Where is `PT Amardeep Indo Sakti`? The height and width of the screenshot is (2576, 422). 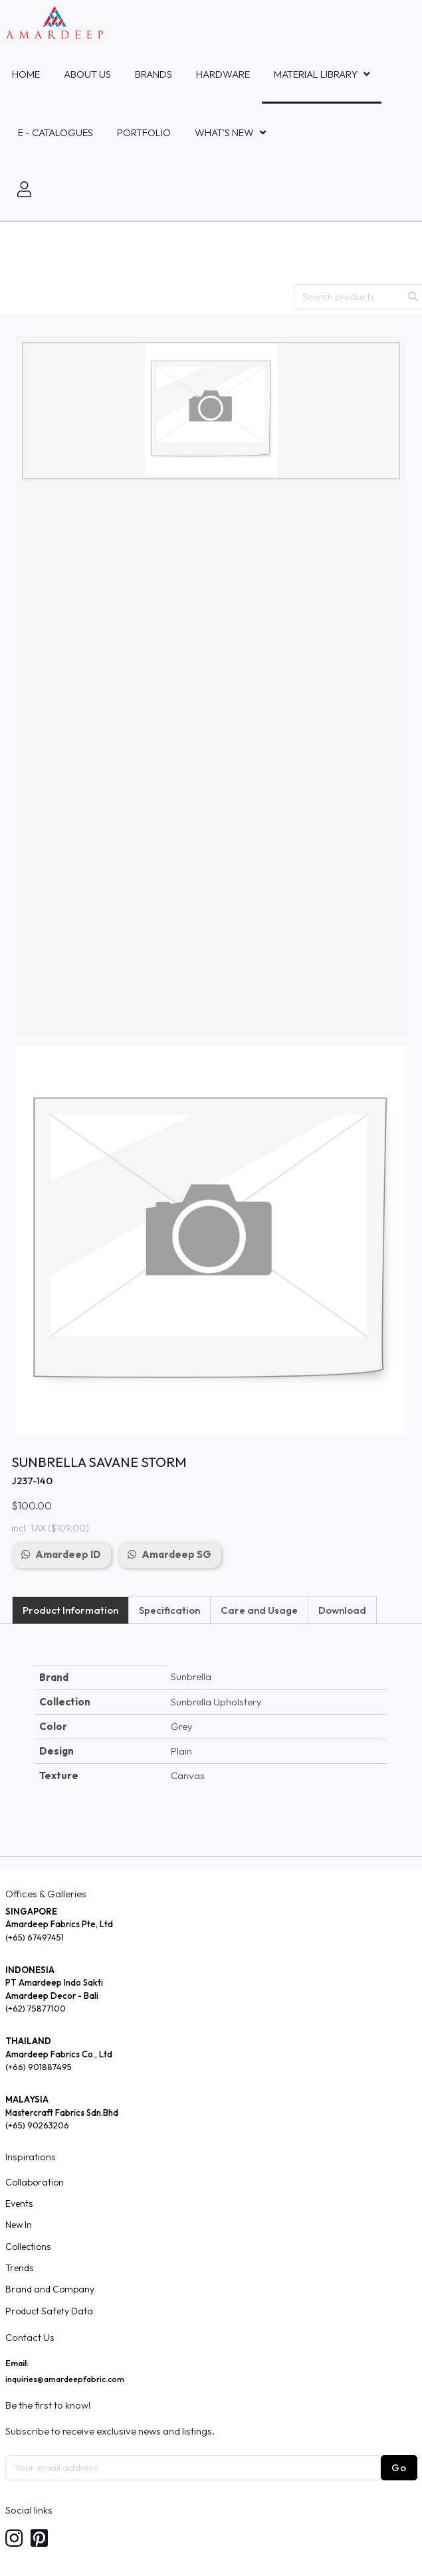
PT Amardeep Indo Sakti is located at coordinates (54, 1982).